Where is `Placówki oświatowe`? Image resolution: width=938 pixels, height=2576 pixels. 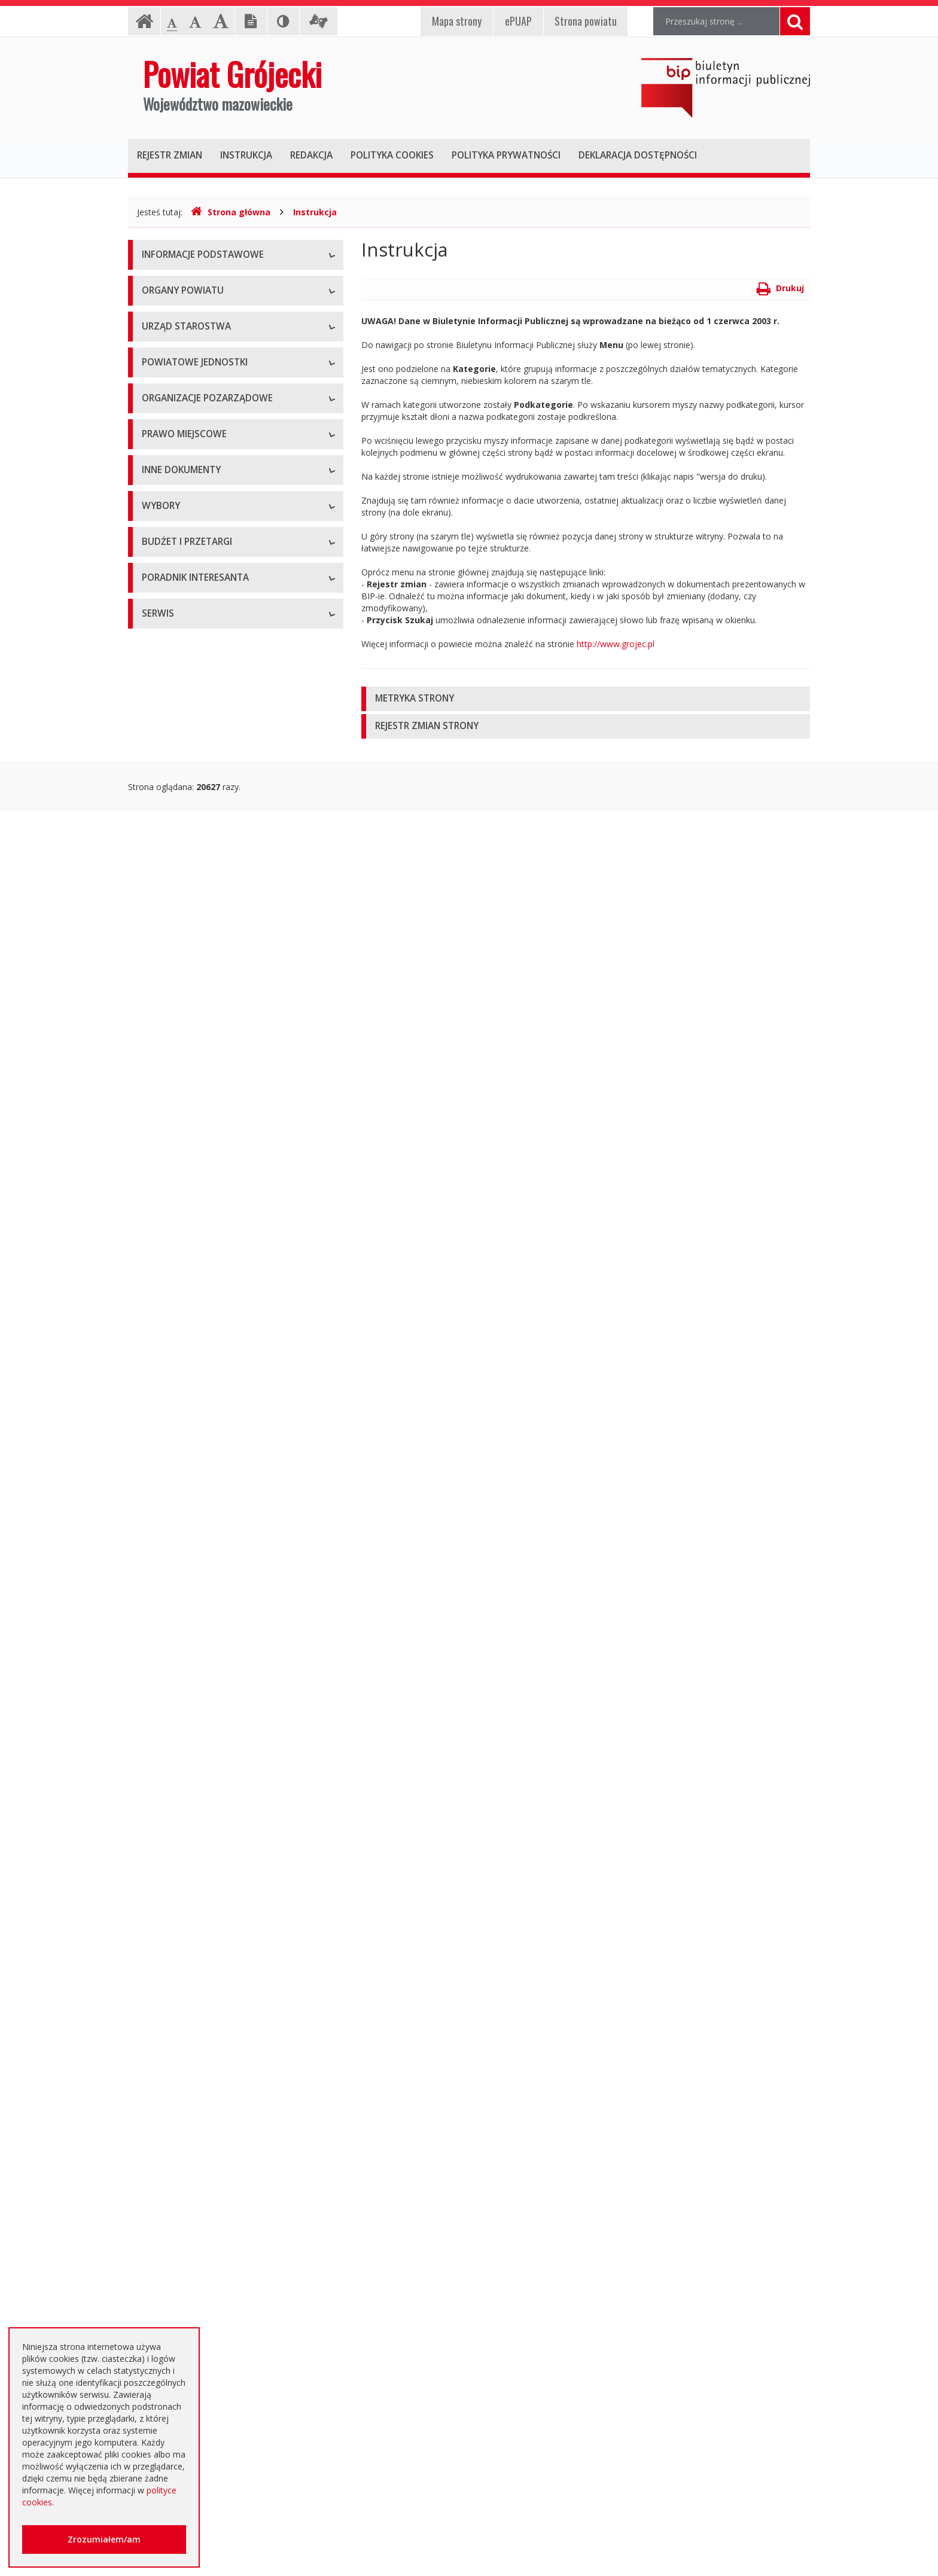
Placówki oświatowe is located at coordinates (181, 660).